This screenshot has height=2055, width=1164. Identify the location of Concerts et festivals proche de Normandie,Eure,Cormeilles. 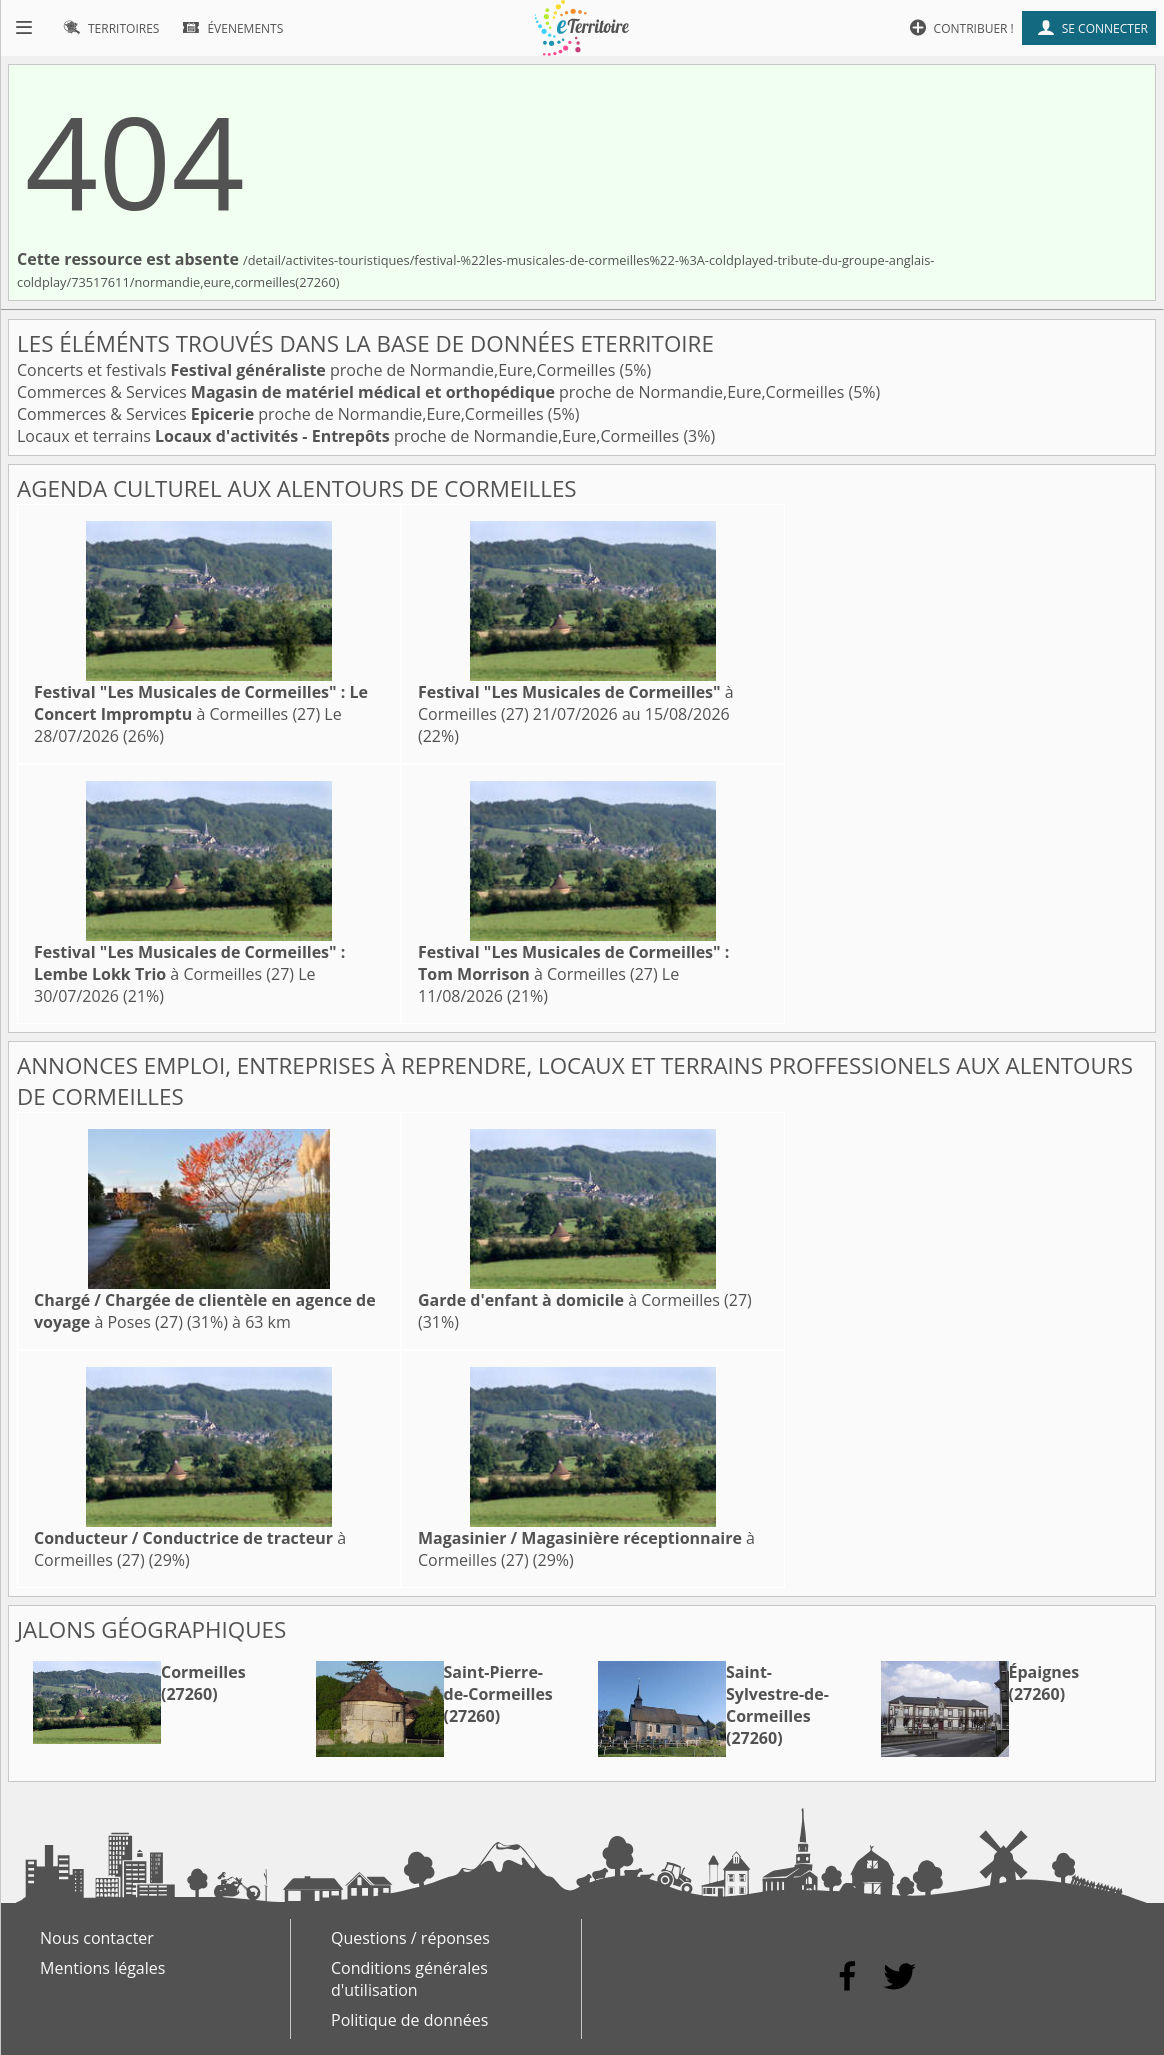
(318, 370).